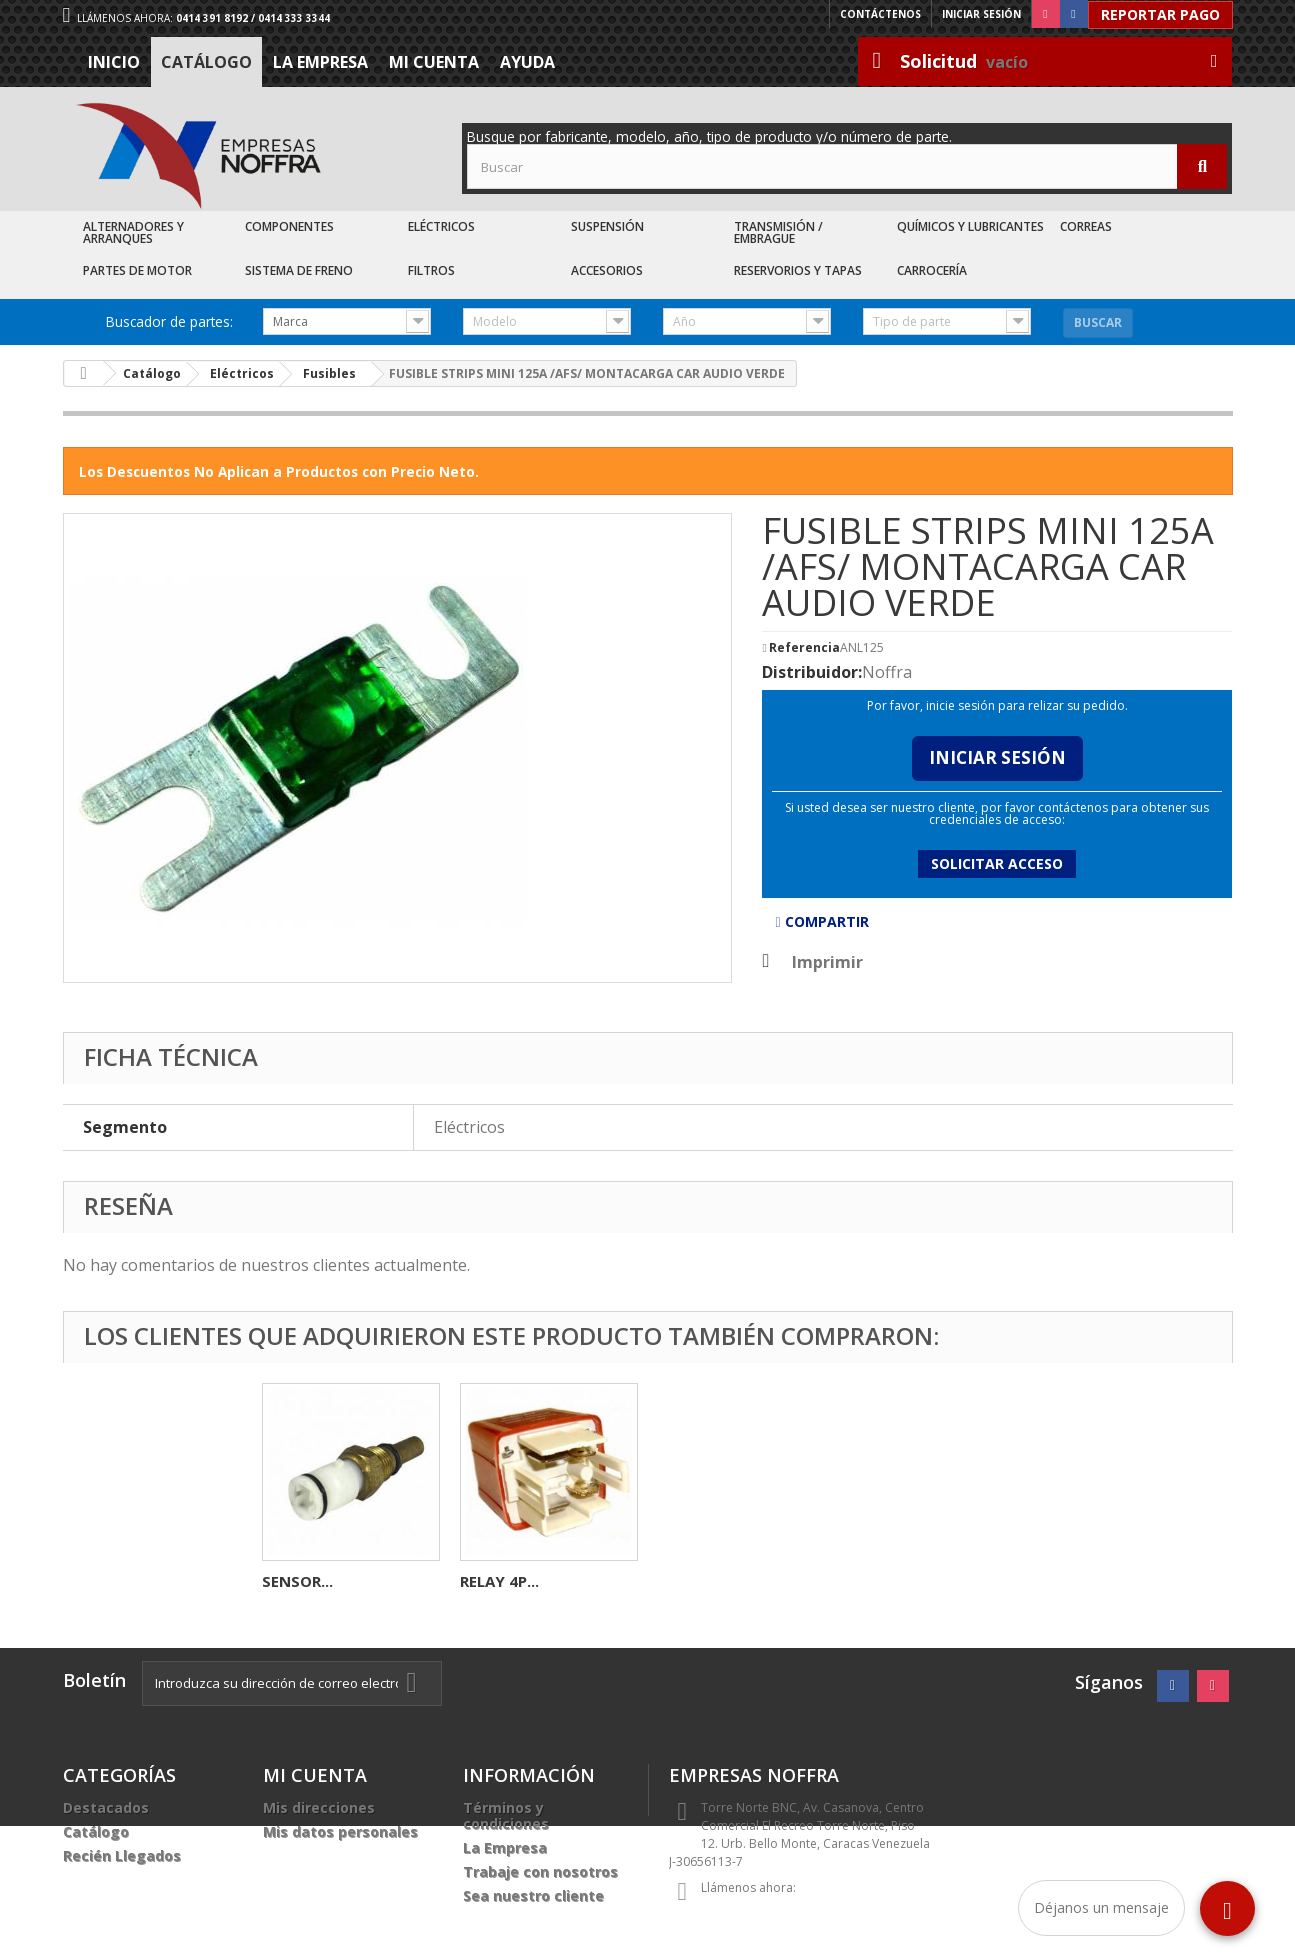  I want to click on Filtros, so click(431, 270).